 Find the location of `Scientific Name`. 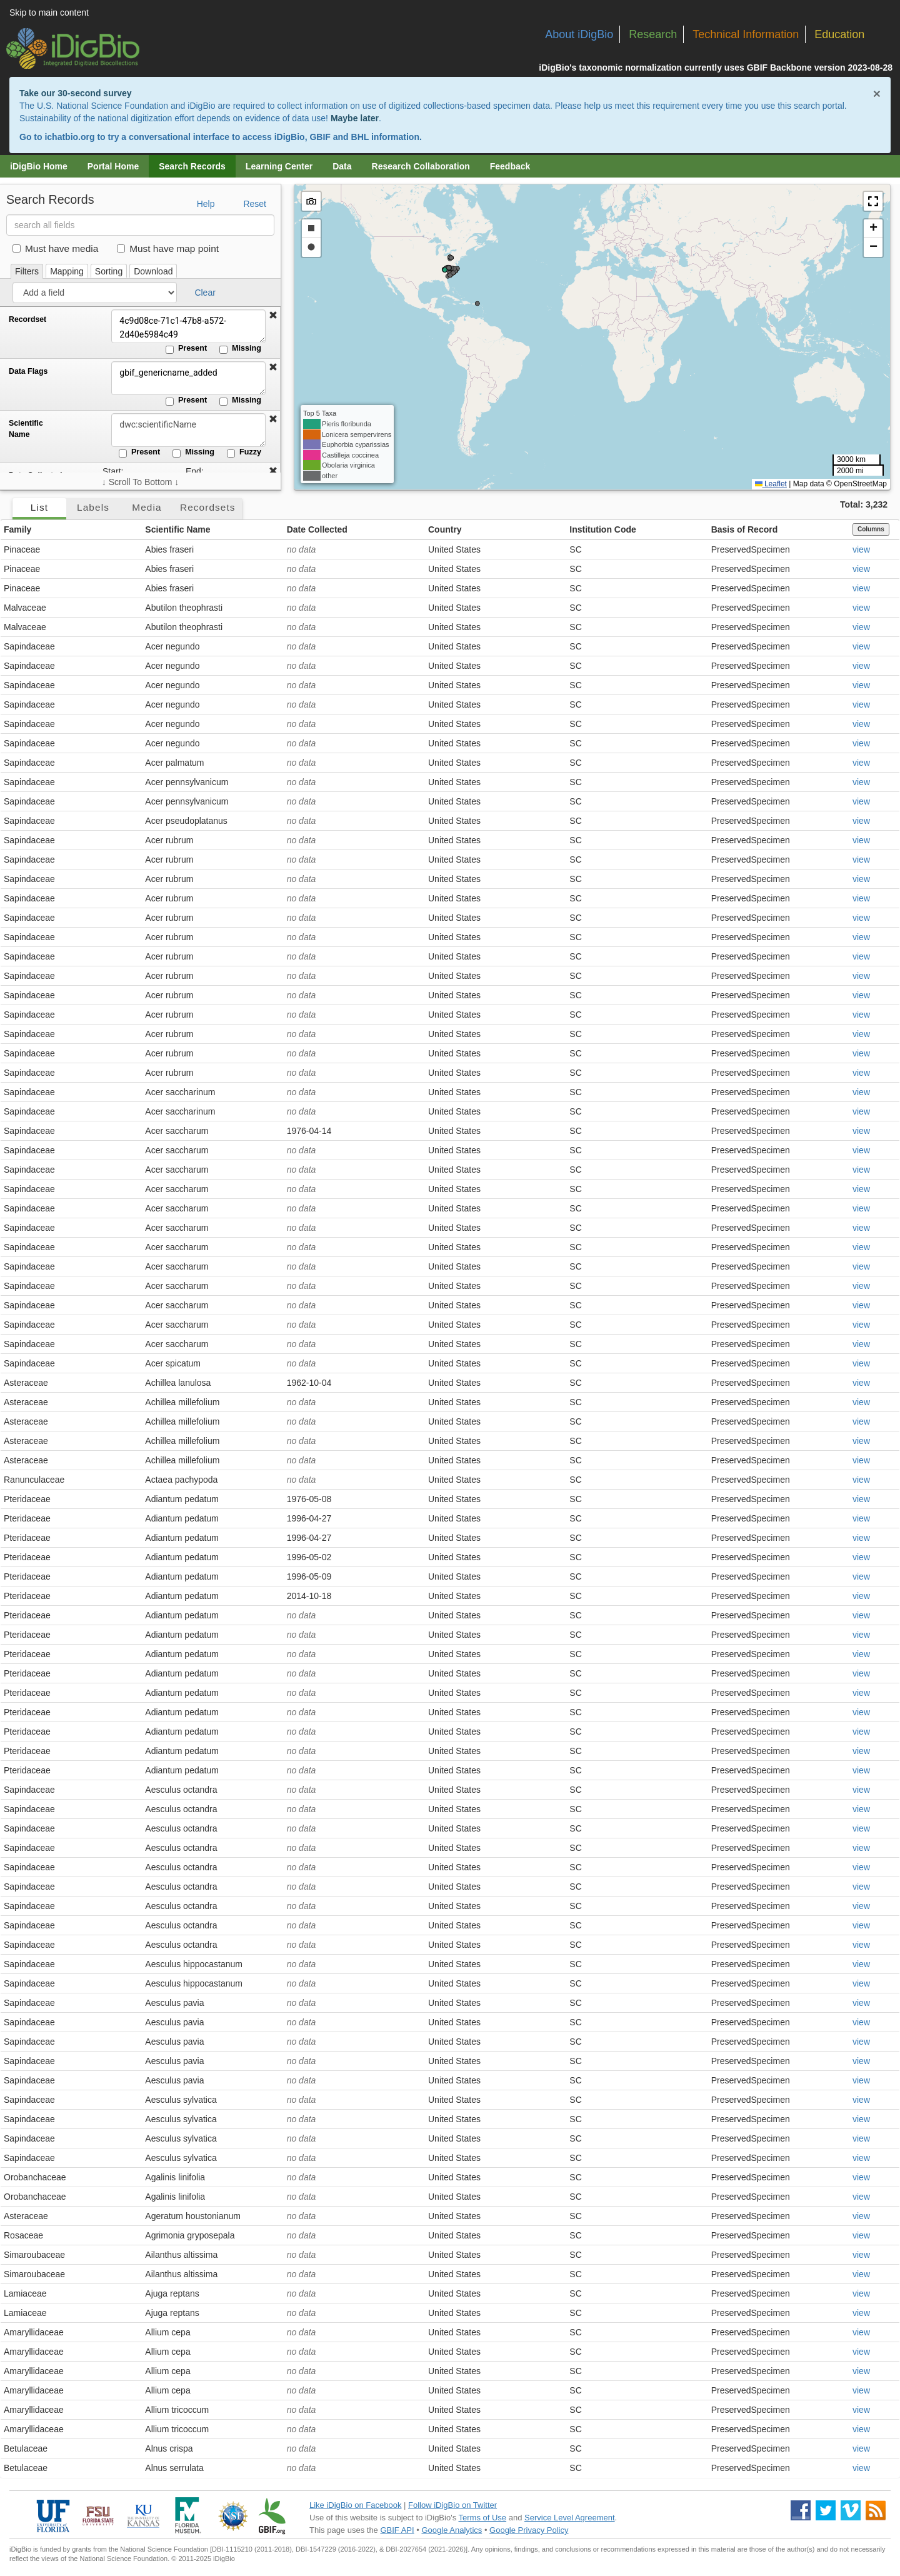

Scientific Name is located at coordinates (26, 429).